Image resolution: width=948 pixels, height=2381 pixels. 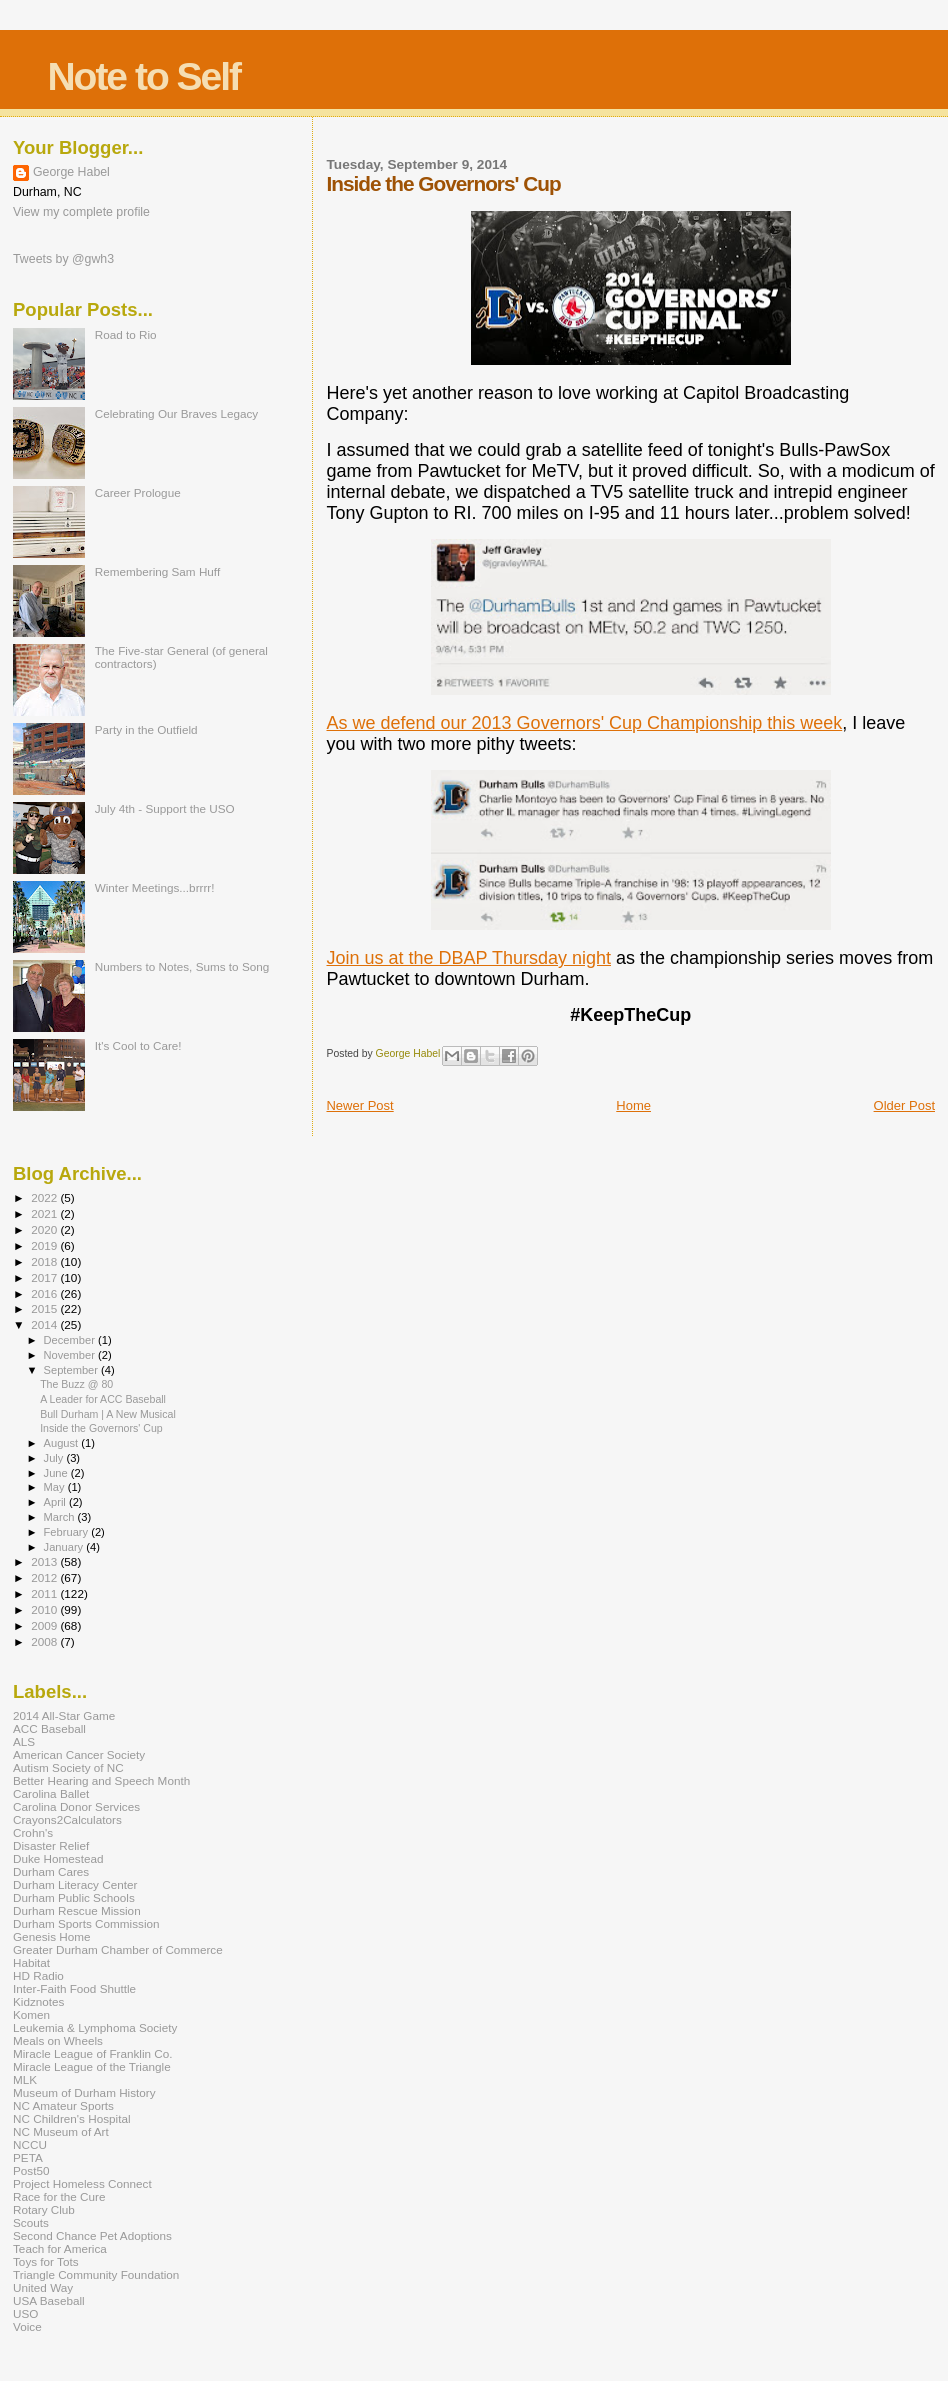 What do you see at coordinates (45, 1277) in the screenshot?
I see `2017` at bounding box center [45, 1277].